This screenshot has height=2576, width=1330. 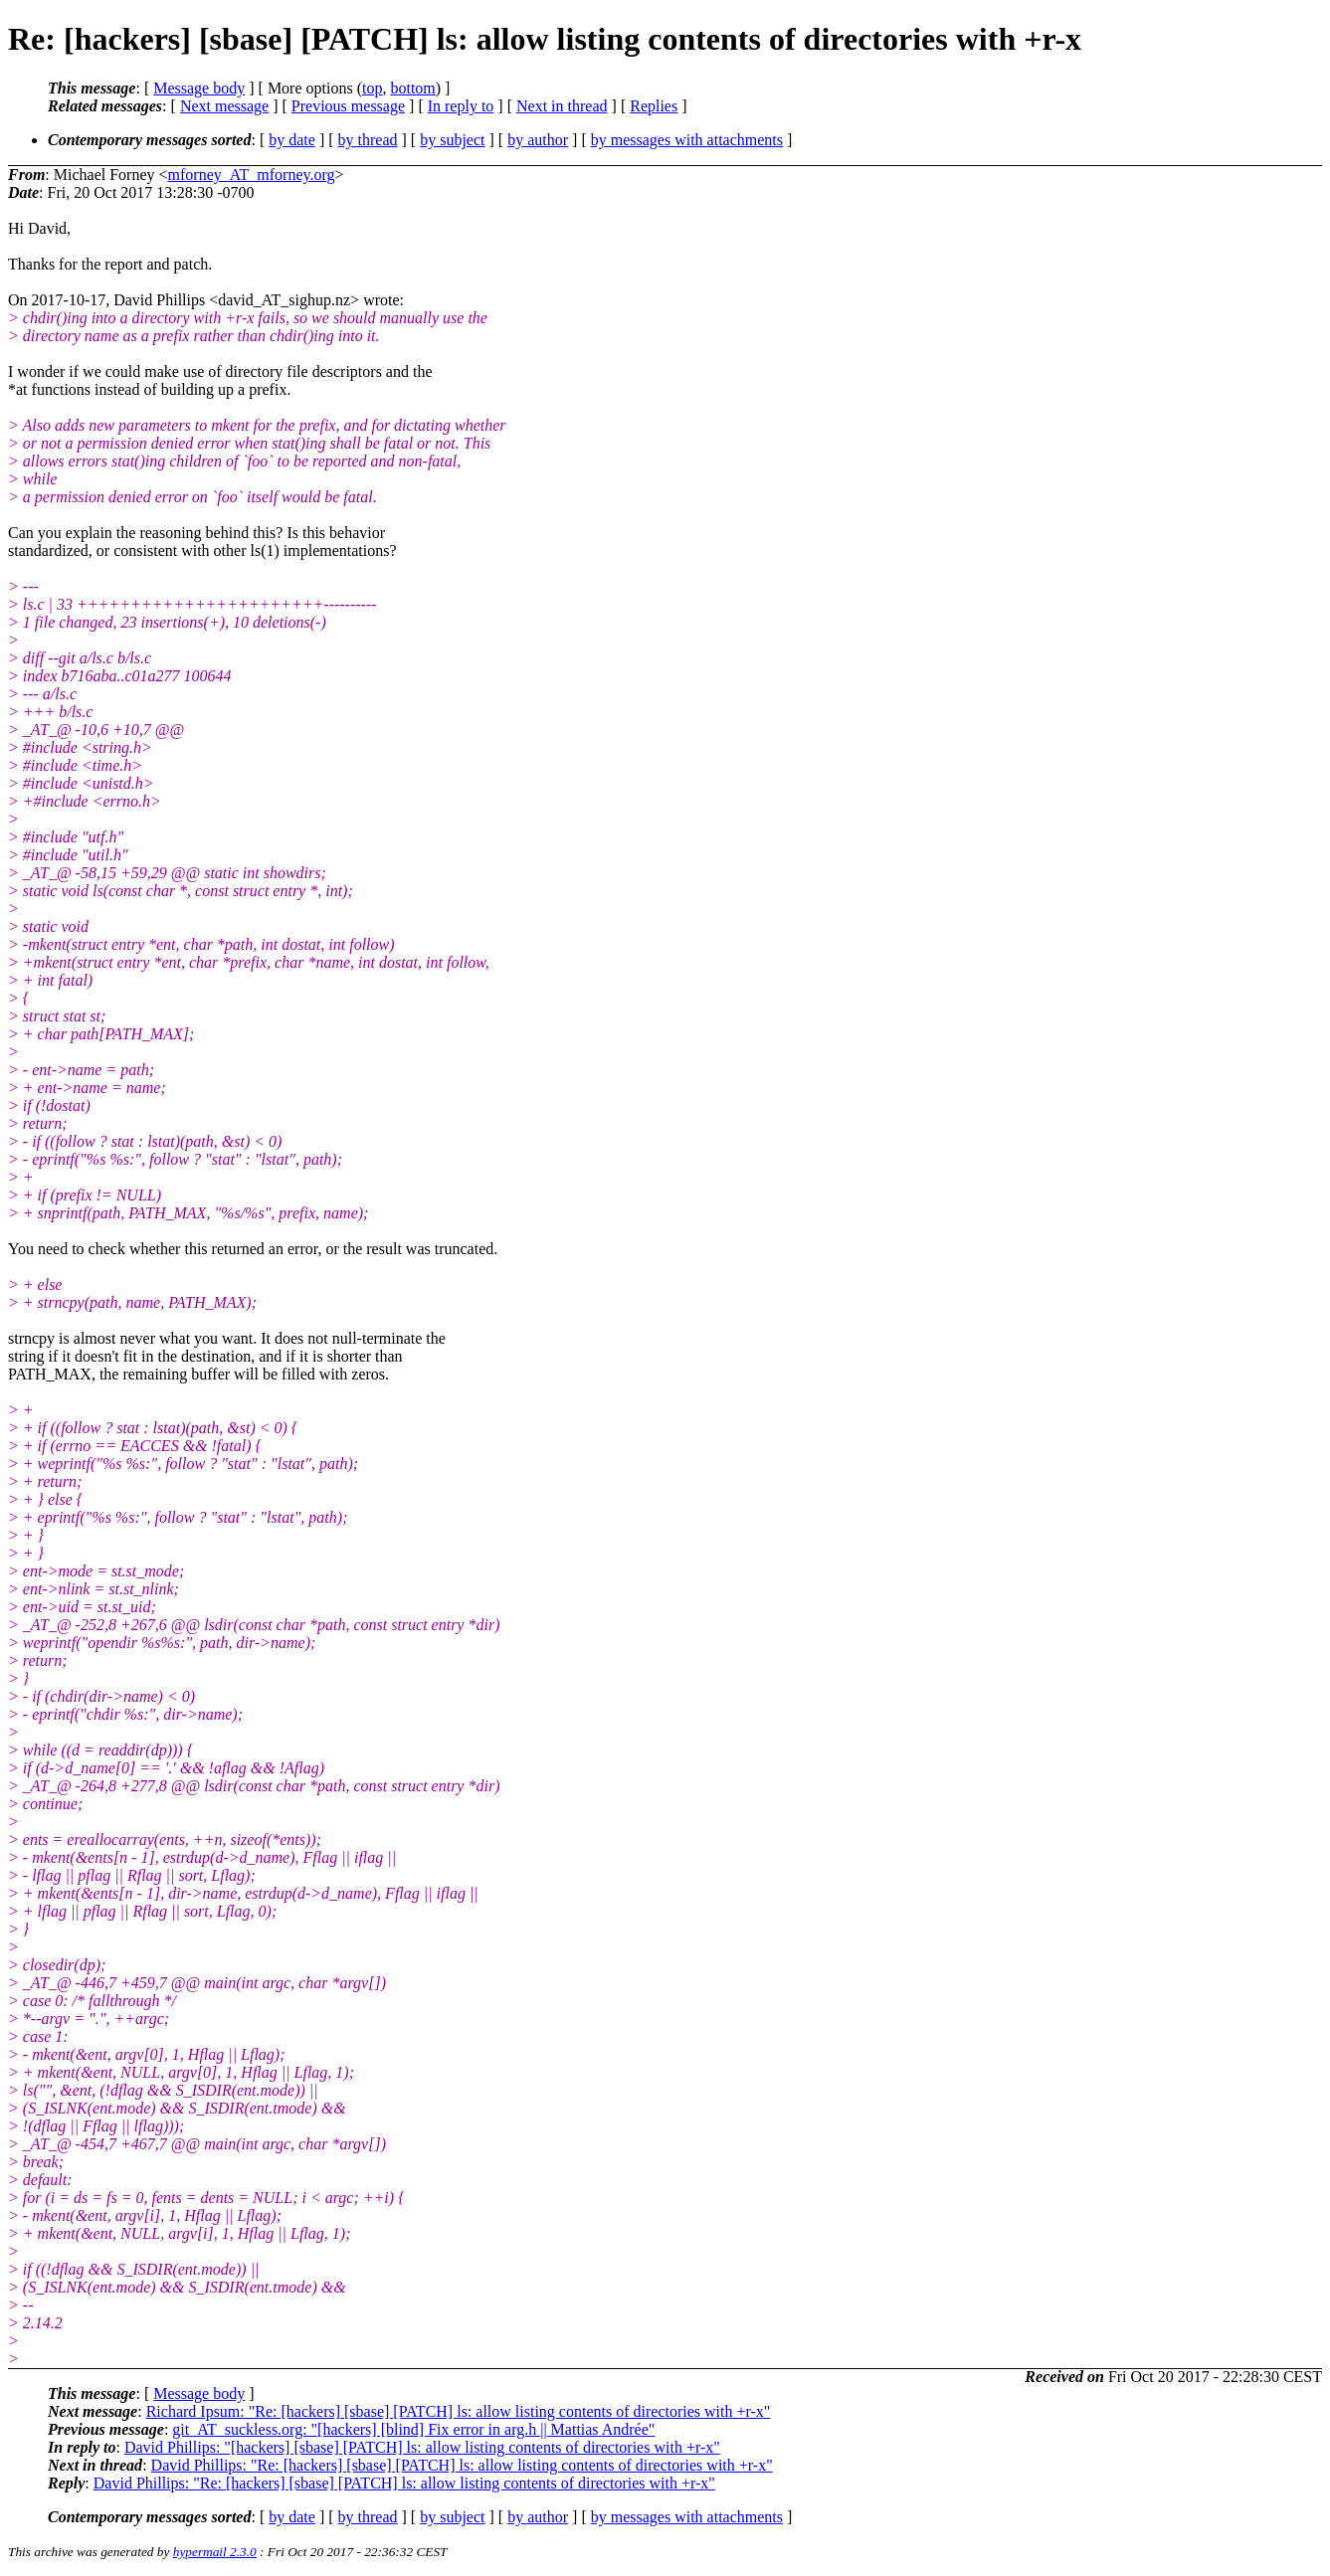 What do you see at coordinates (224, 105) in the screenshot?
I see `Next message` at bounding box center [224, 105].